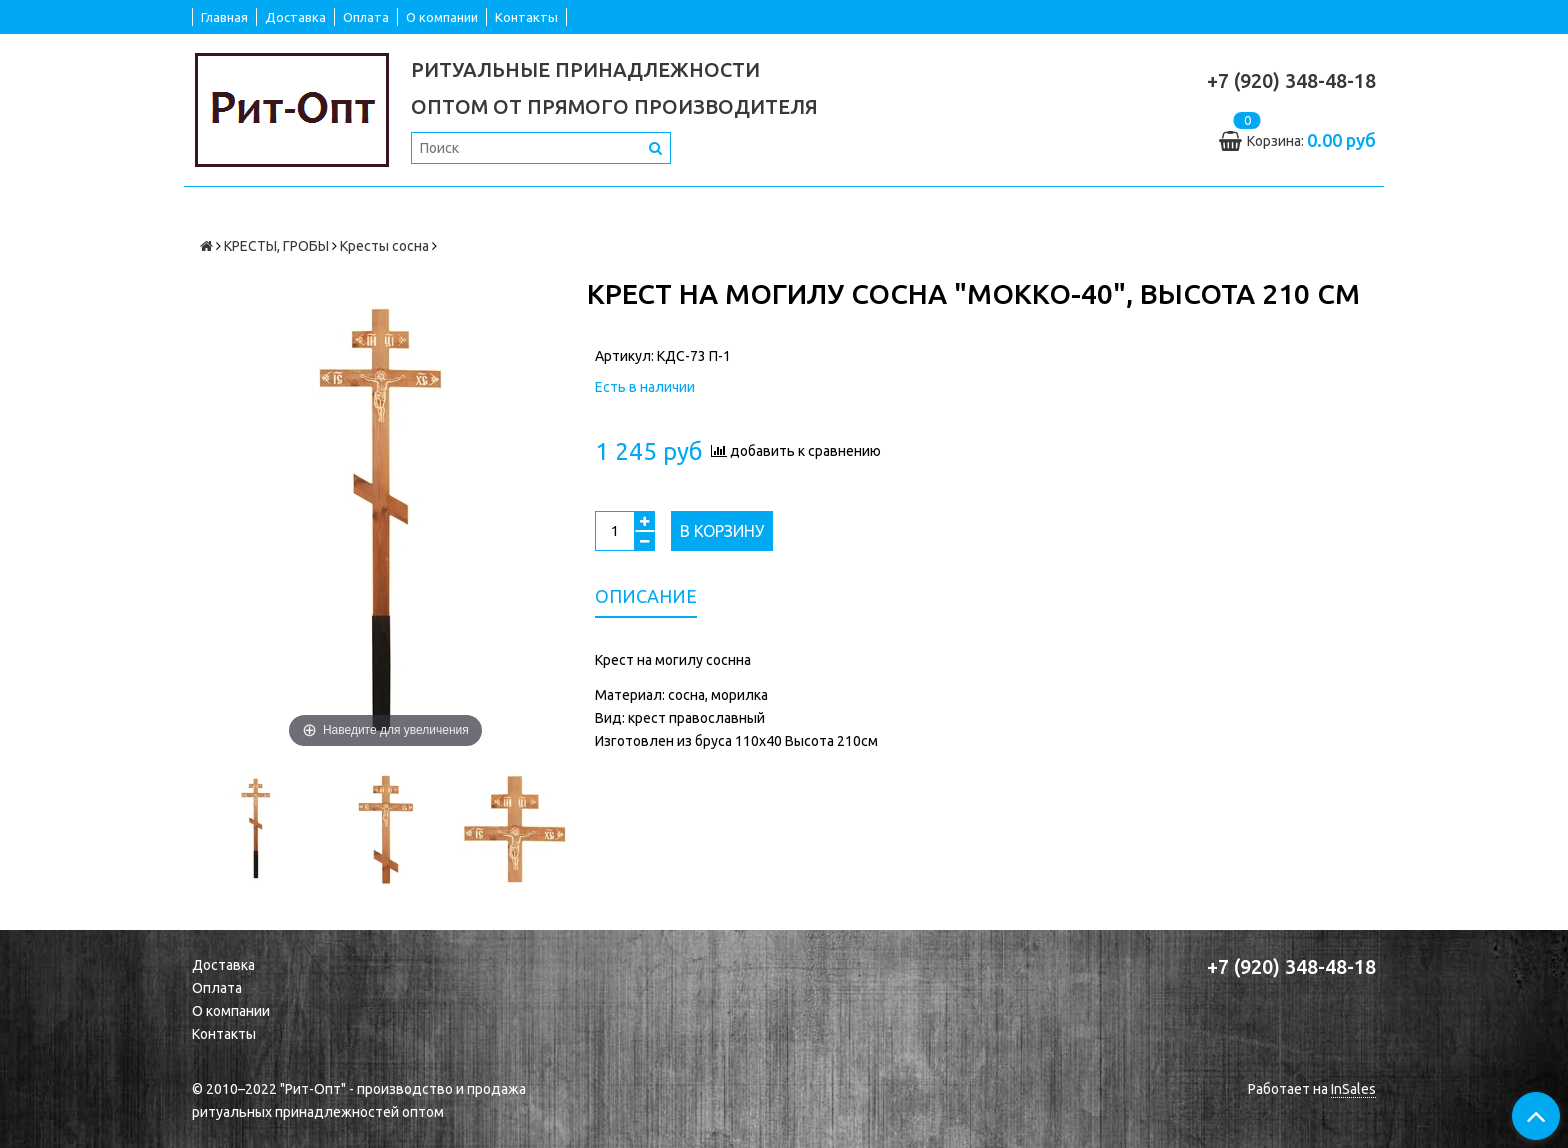 The width and height of the screenshot is (1568, 1148). Describe the element at coordinates (295, 17) in the screenshot. I see `Доставка` at that location.